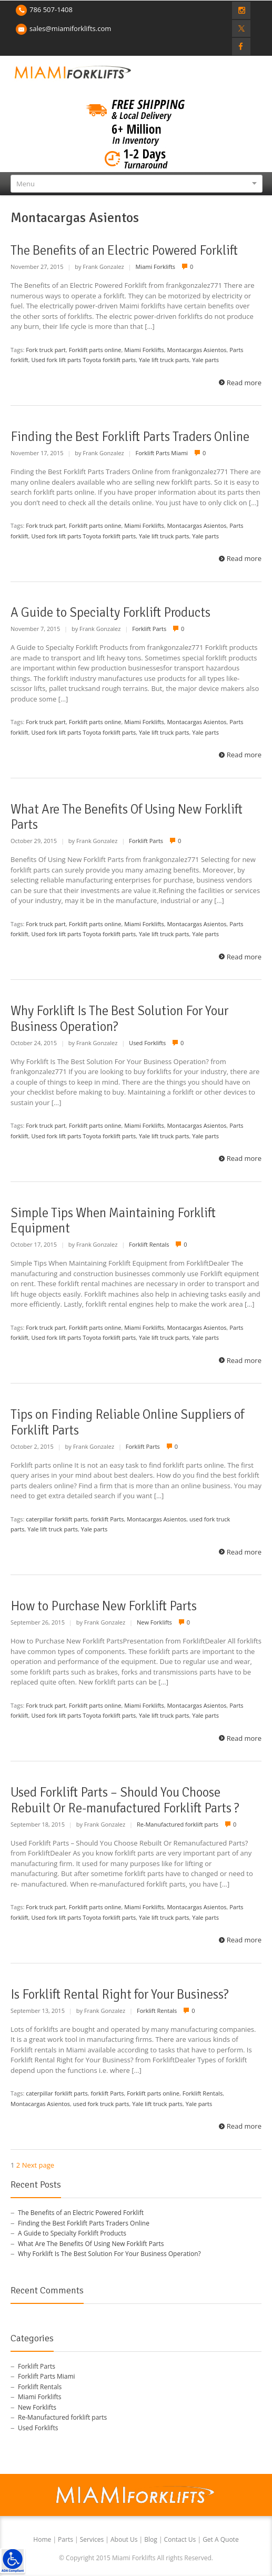  I want to click on 0 [link], so click(191, 266).